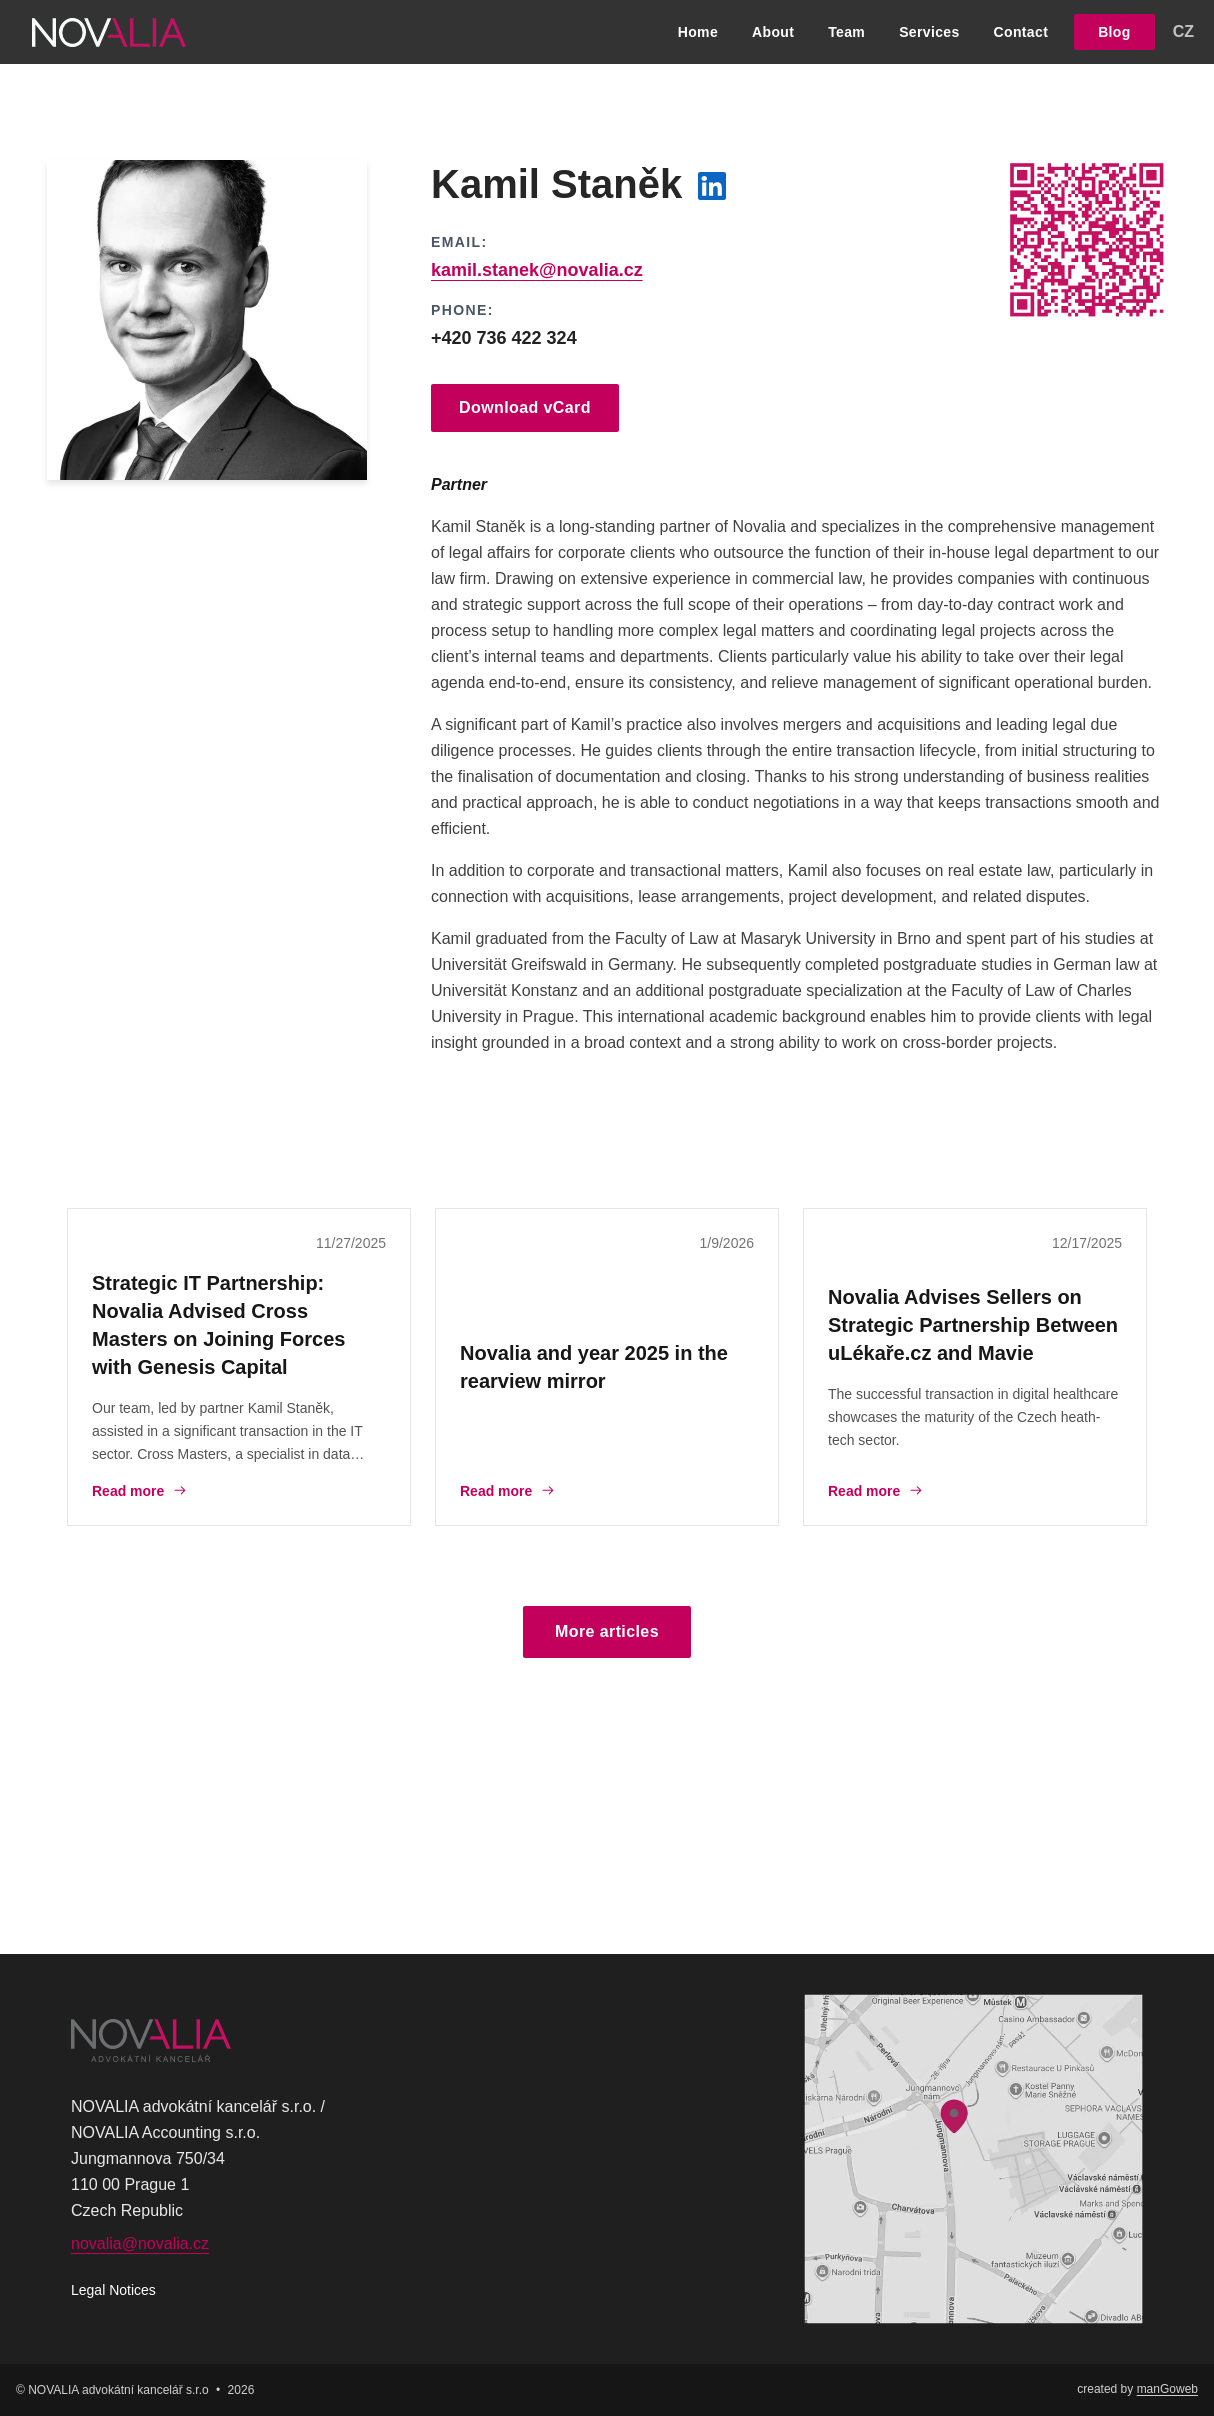 The height and width of the screenshot is (2416, 1214). What do you see at coordinates (1114, 32) in the screenshot?
I see `Blog` at bounding box center [1114, 32].